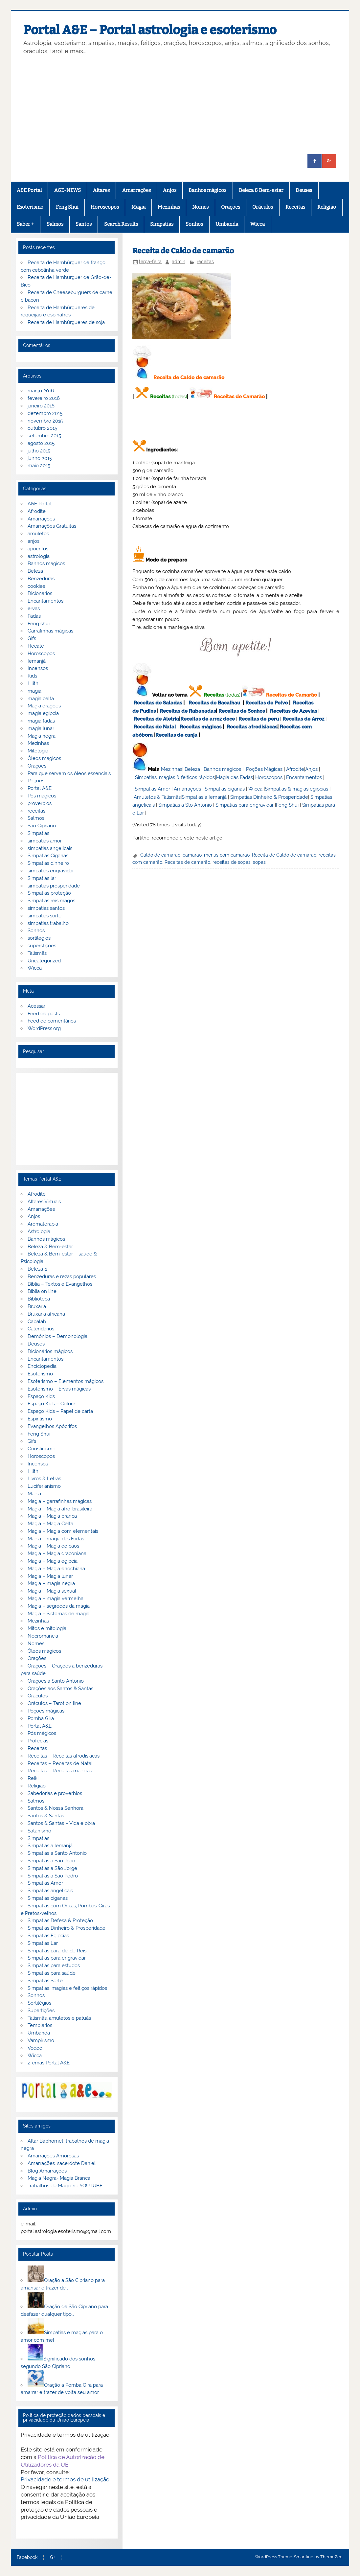  Describe the element at coordinates (51, 901) in the screenshot. I see `Simpatias reis magos` at that location.